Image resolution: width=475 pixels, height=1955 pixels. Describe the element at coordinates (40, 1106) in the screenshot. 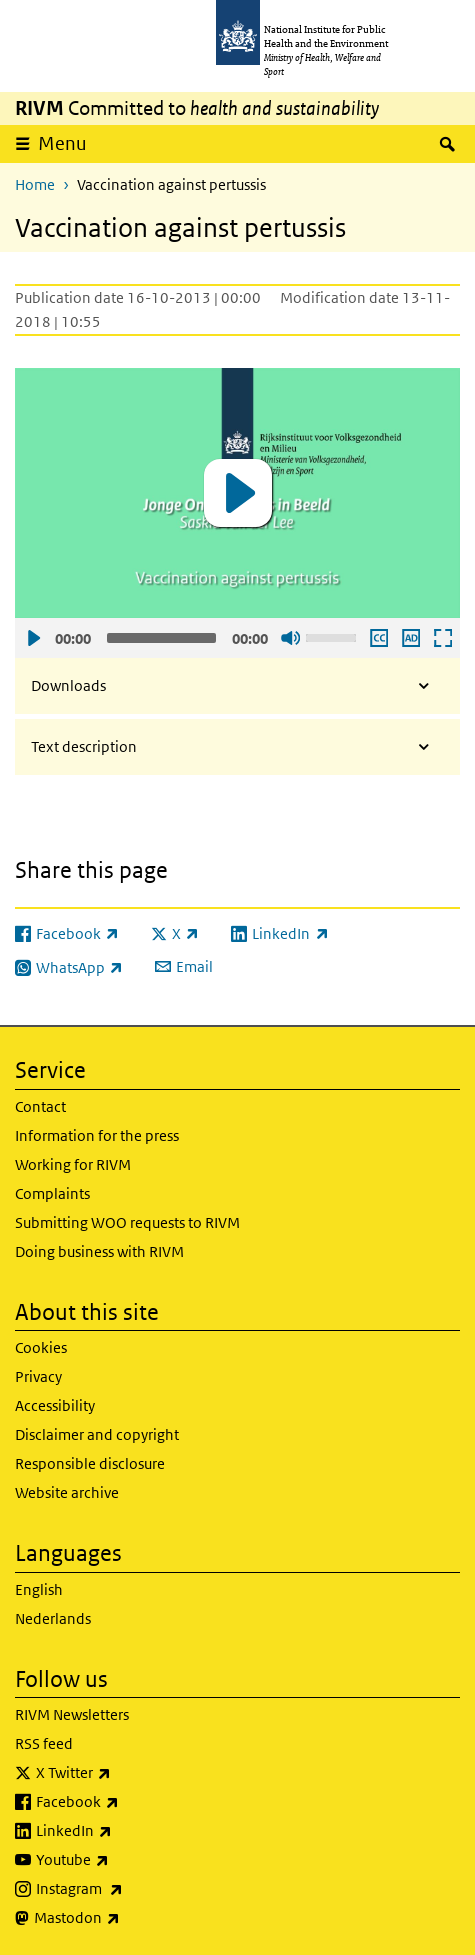

I see `Contact` at that location.